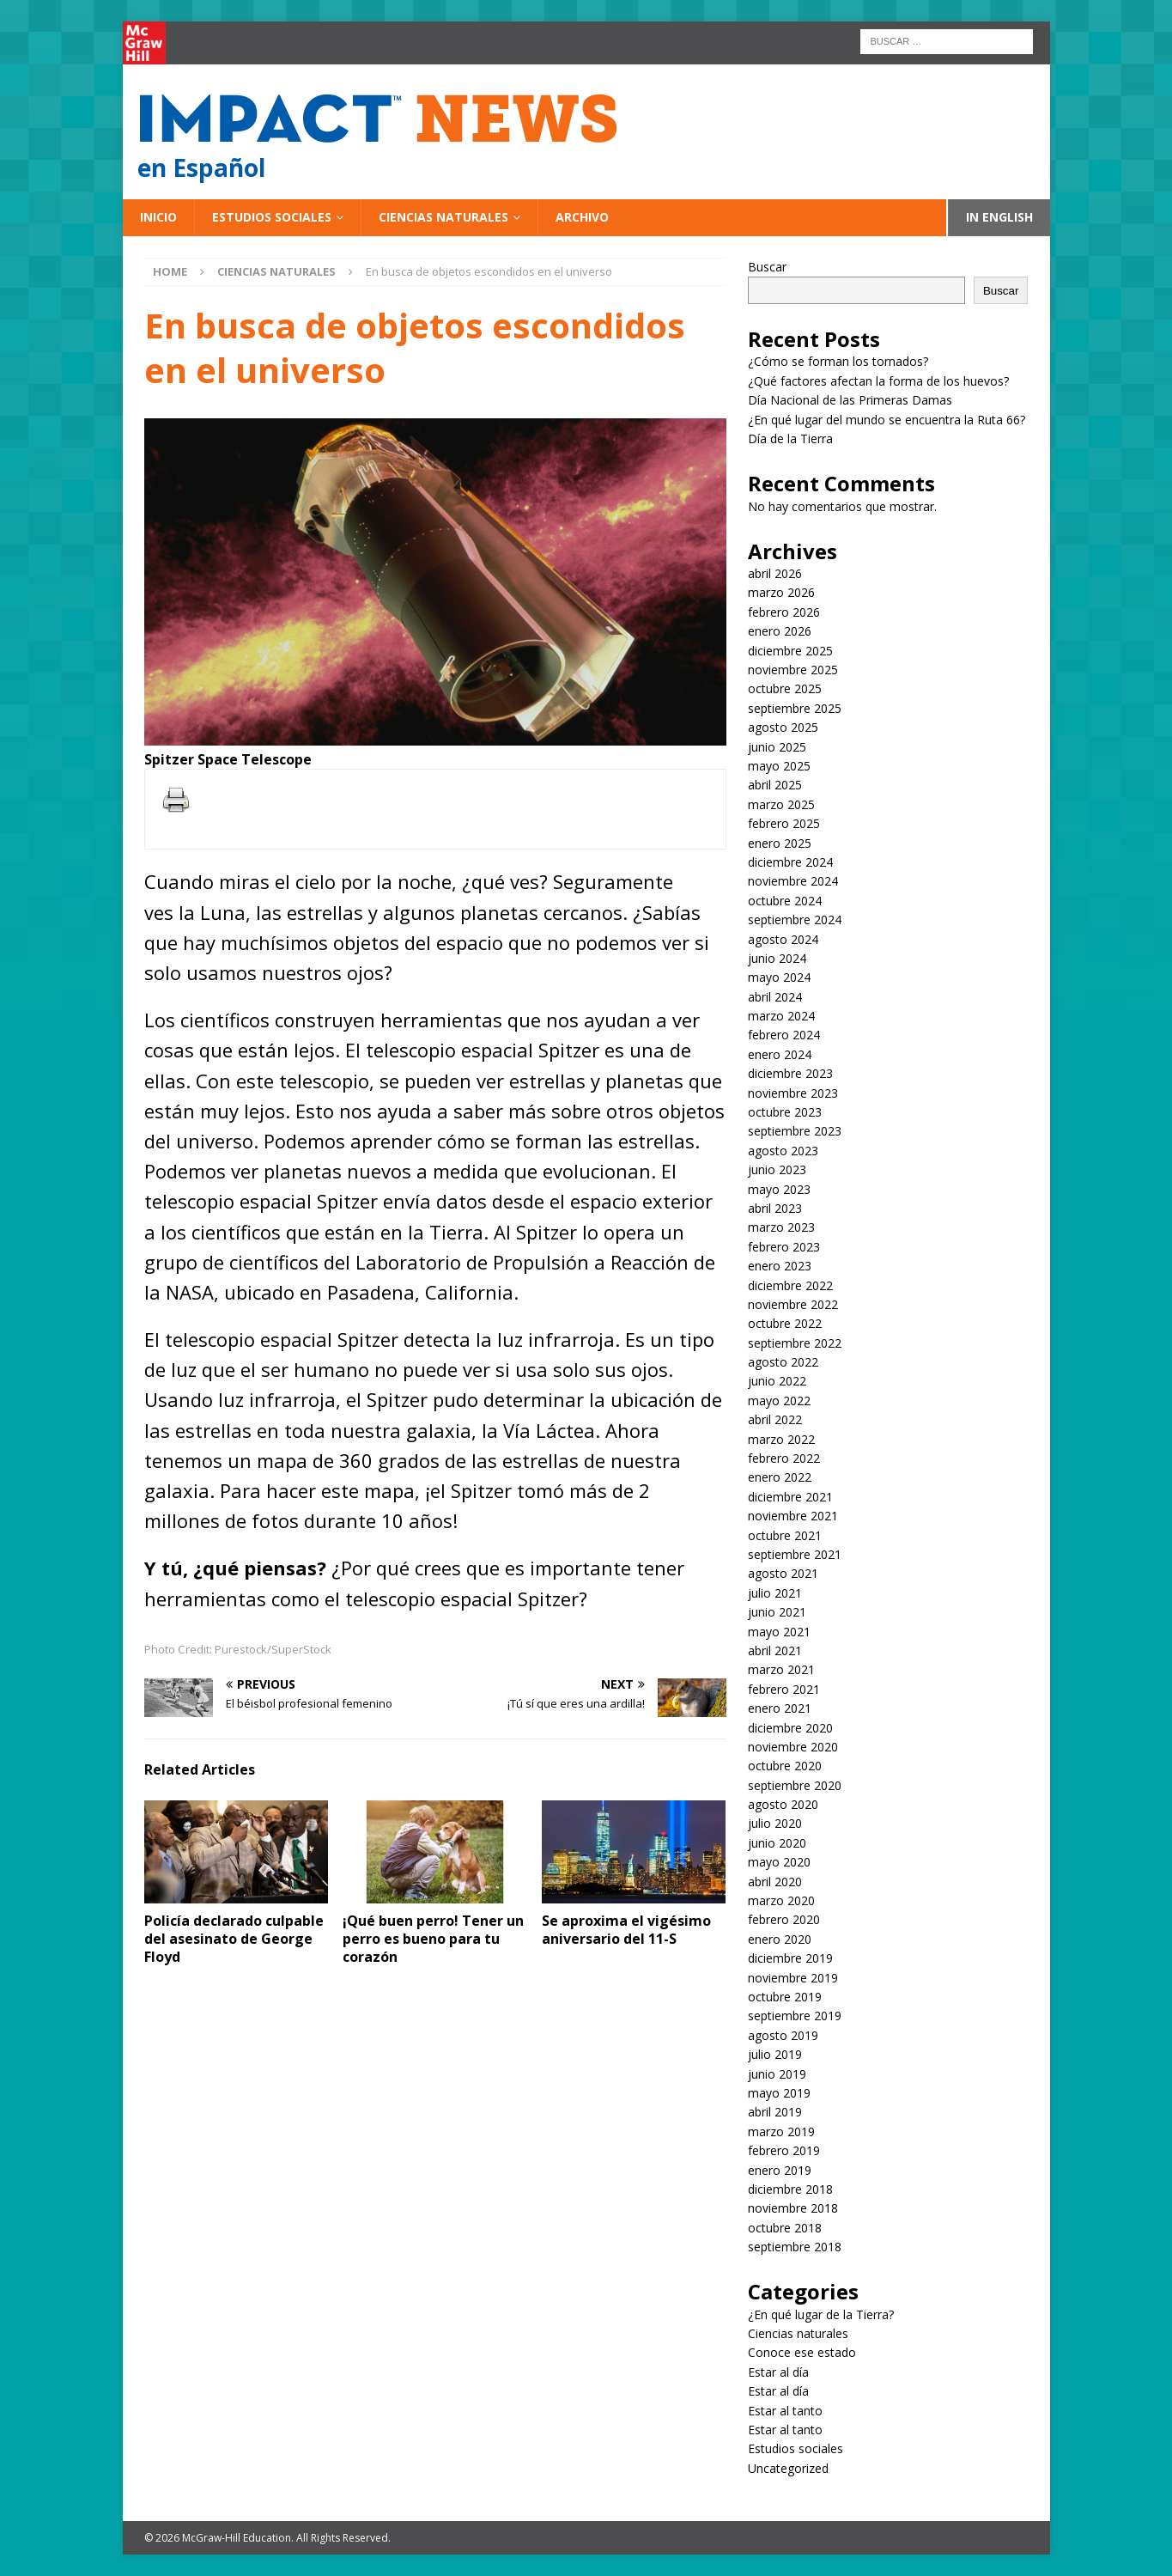 Image resolution: width=1172 pixels, height=2576 pixels. Describe the element at coordinates (793, 1747) in the screenshot. I see `noviembre 2020` at that location.